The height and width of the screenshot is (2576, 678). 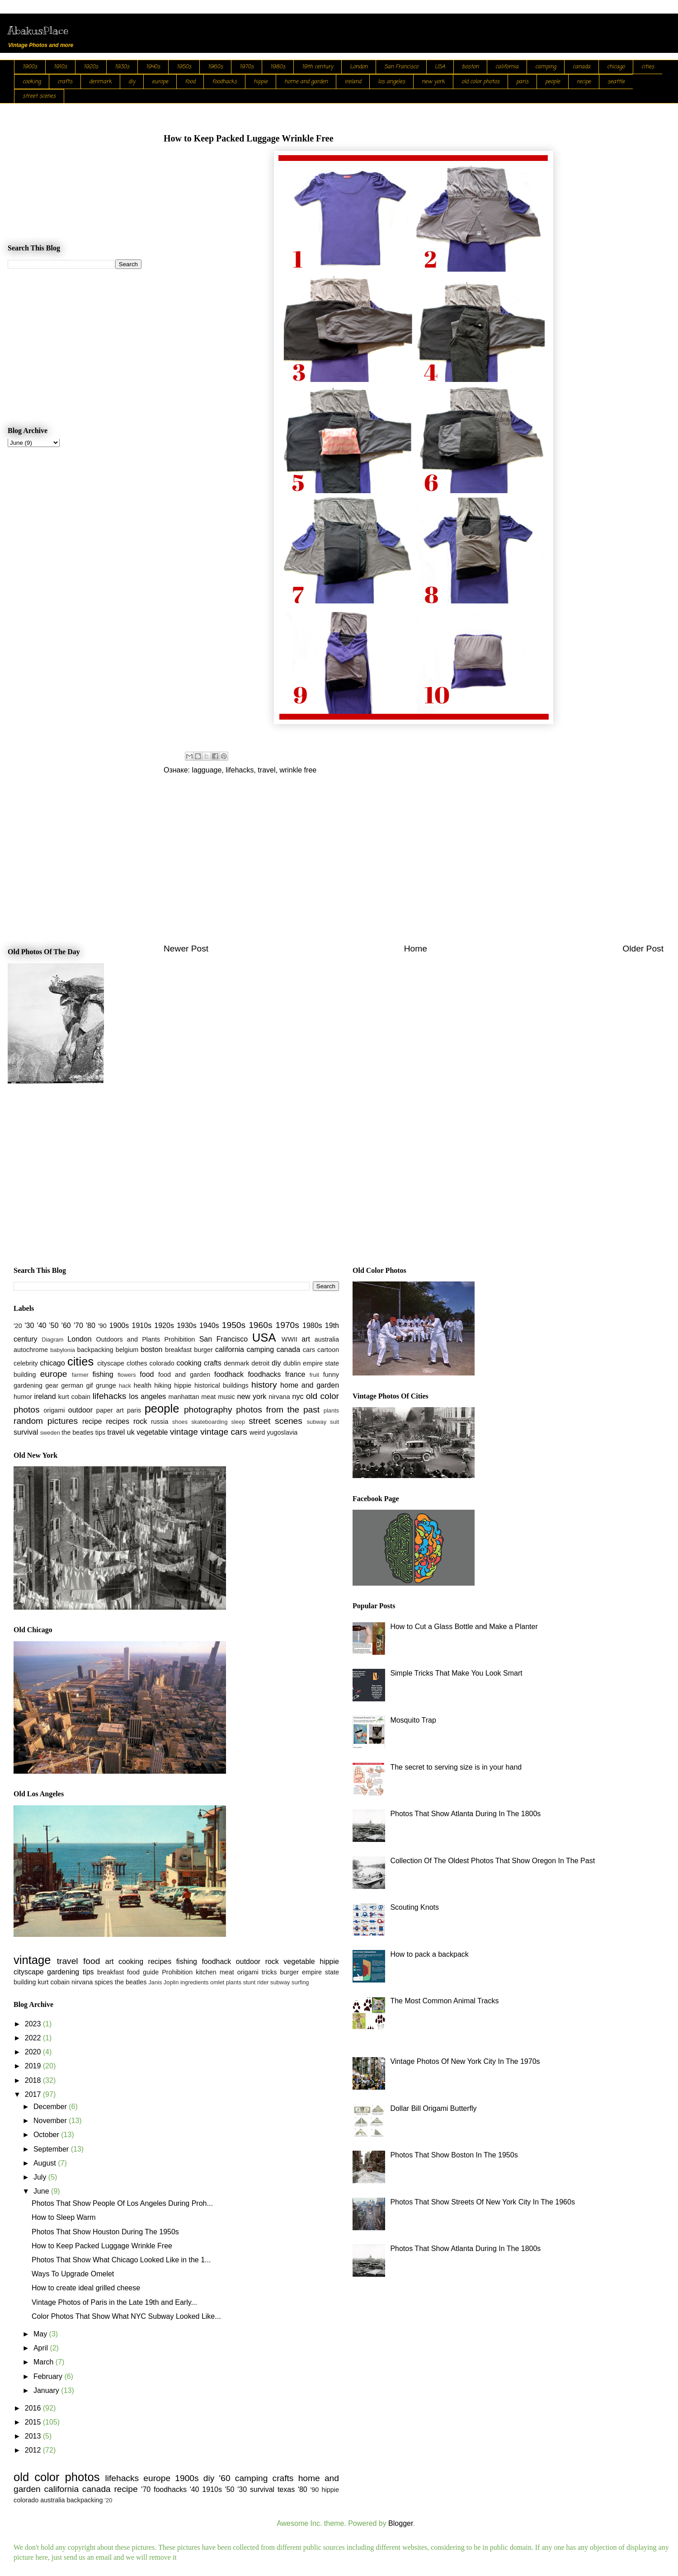 I want to click on skateboarding, so click(x=209, y=1421).